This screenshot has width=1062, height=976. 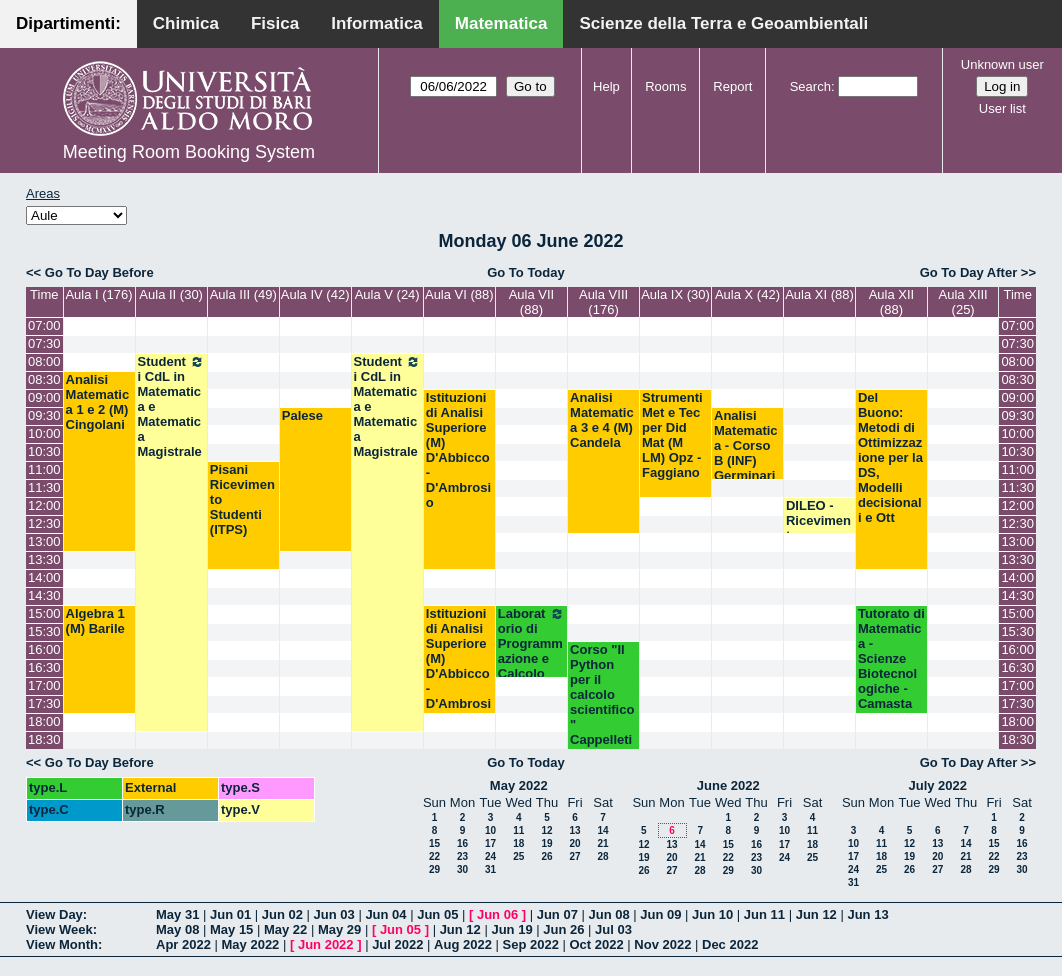 I want to click on Rooms, so click(x=665, y=86).